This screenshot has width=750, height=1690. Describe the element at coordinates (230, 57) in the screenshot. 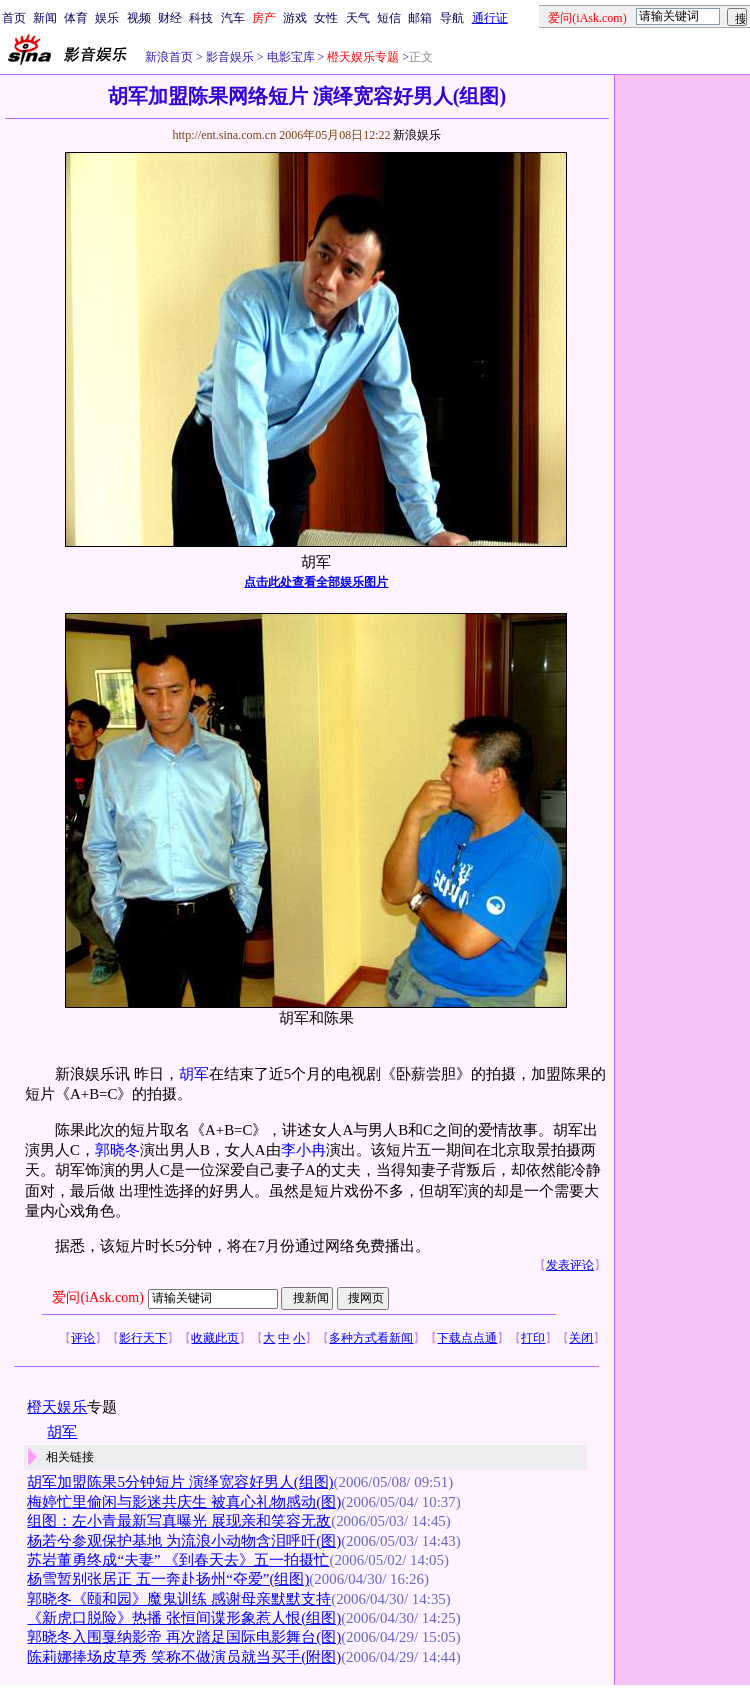

I see `影音娱乐` at that location.